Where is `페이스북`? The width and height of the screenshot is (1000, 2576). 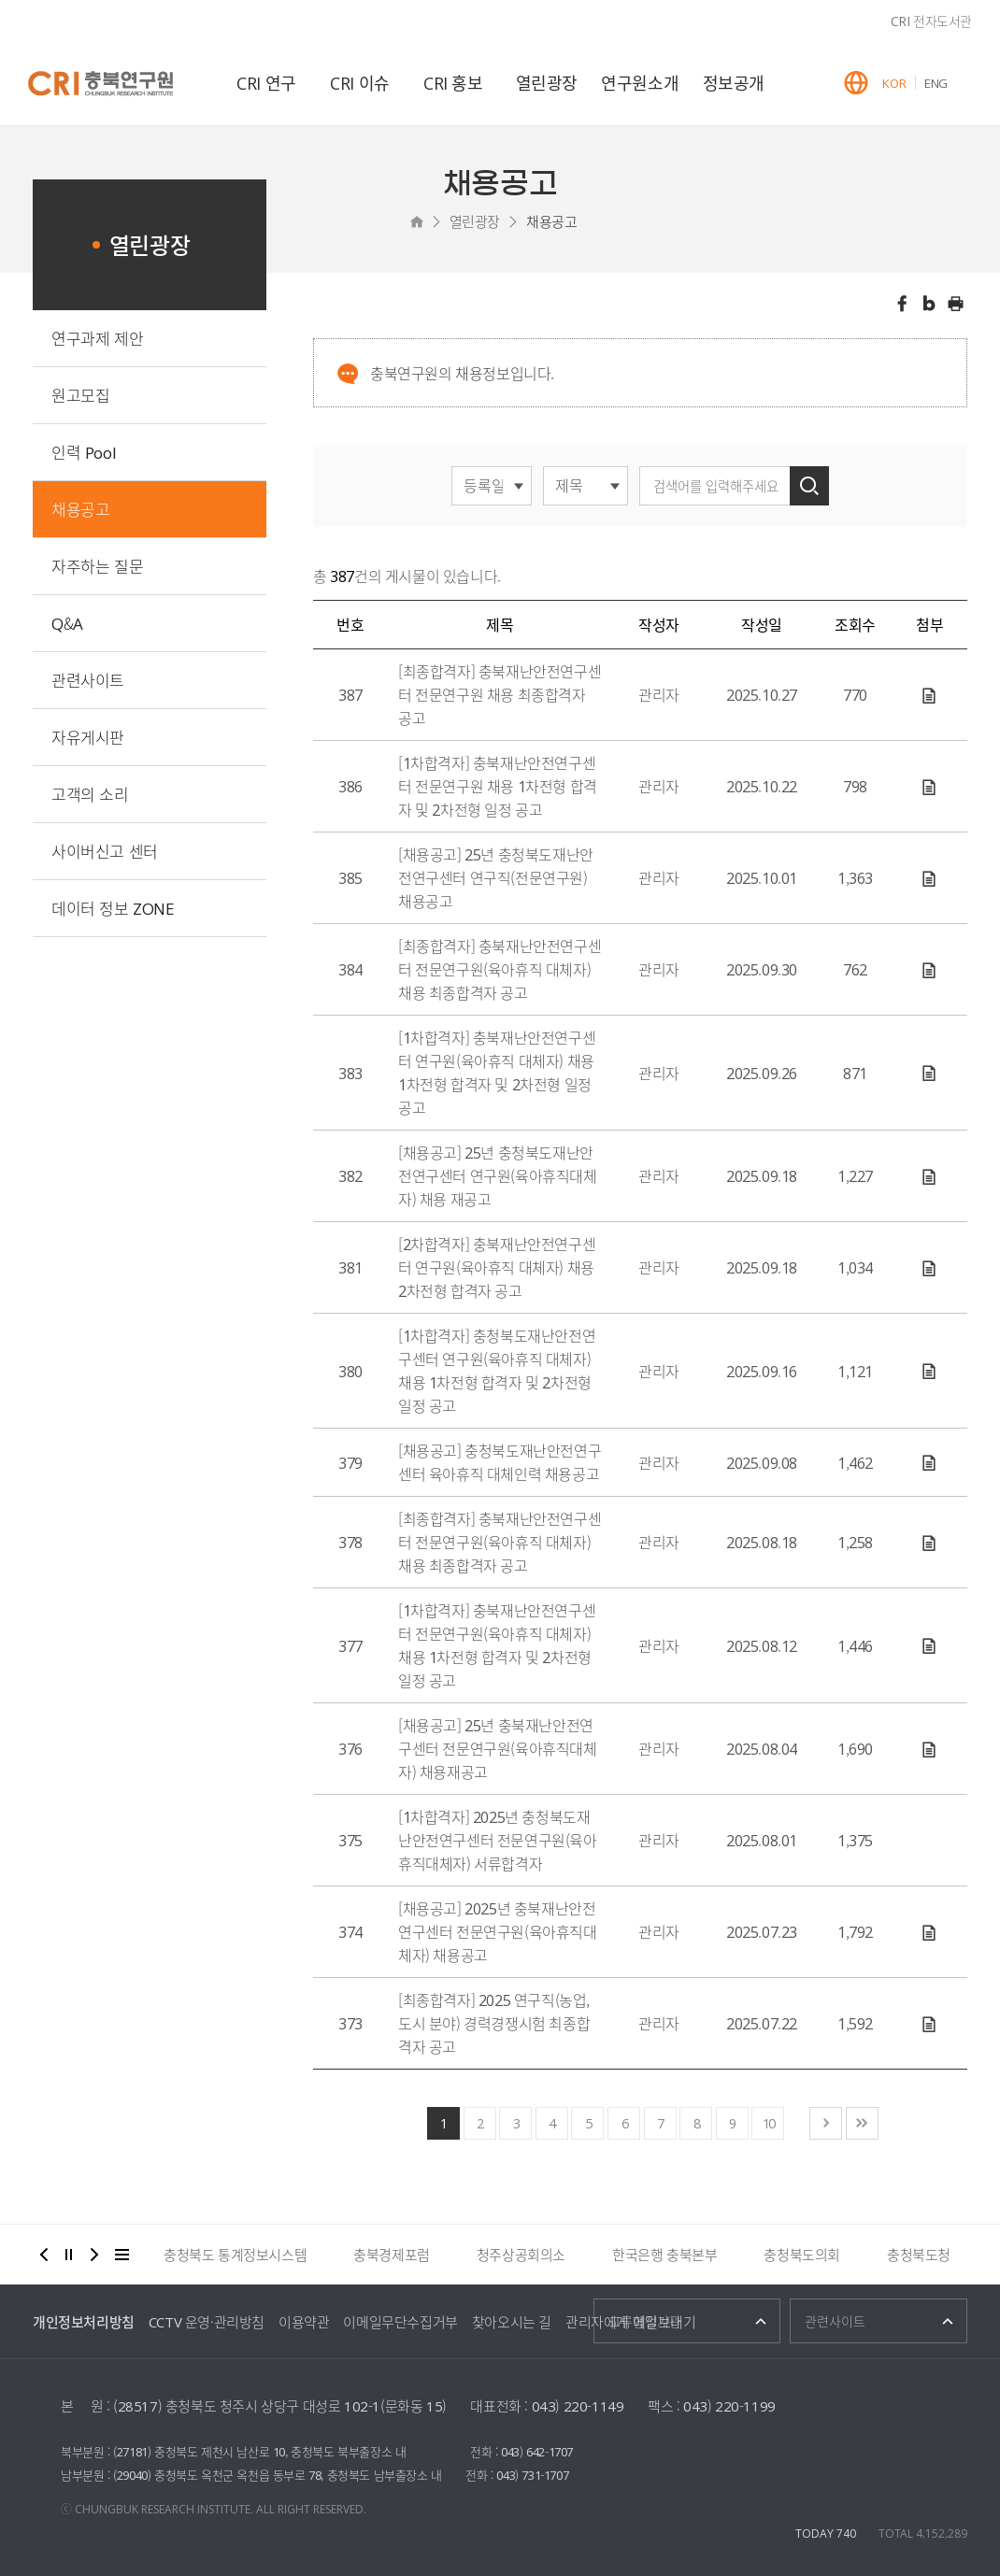 페이스북 is located at coordinates (902, 303).